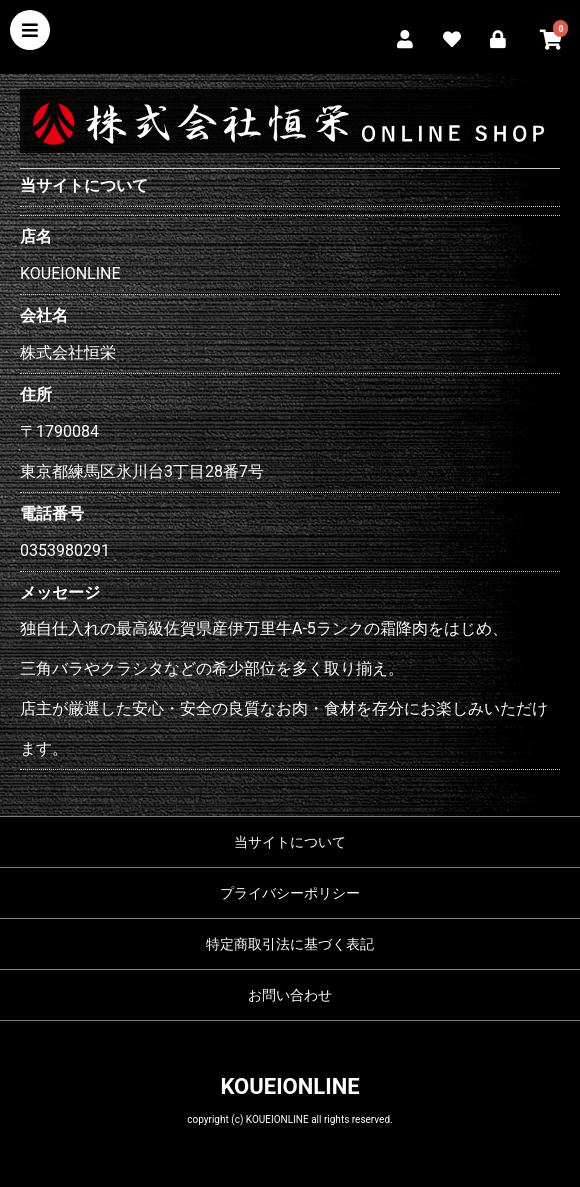  Describe the element at coordinates (36, 394) in the screenshot. I see `住所` at that location.